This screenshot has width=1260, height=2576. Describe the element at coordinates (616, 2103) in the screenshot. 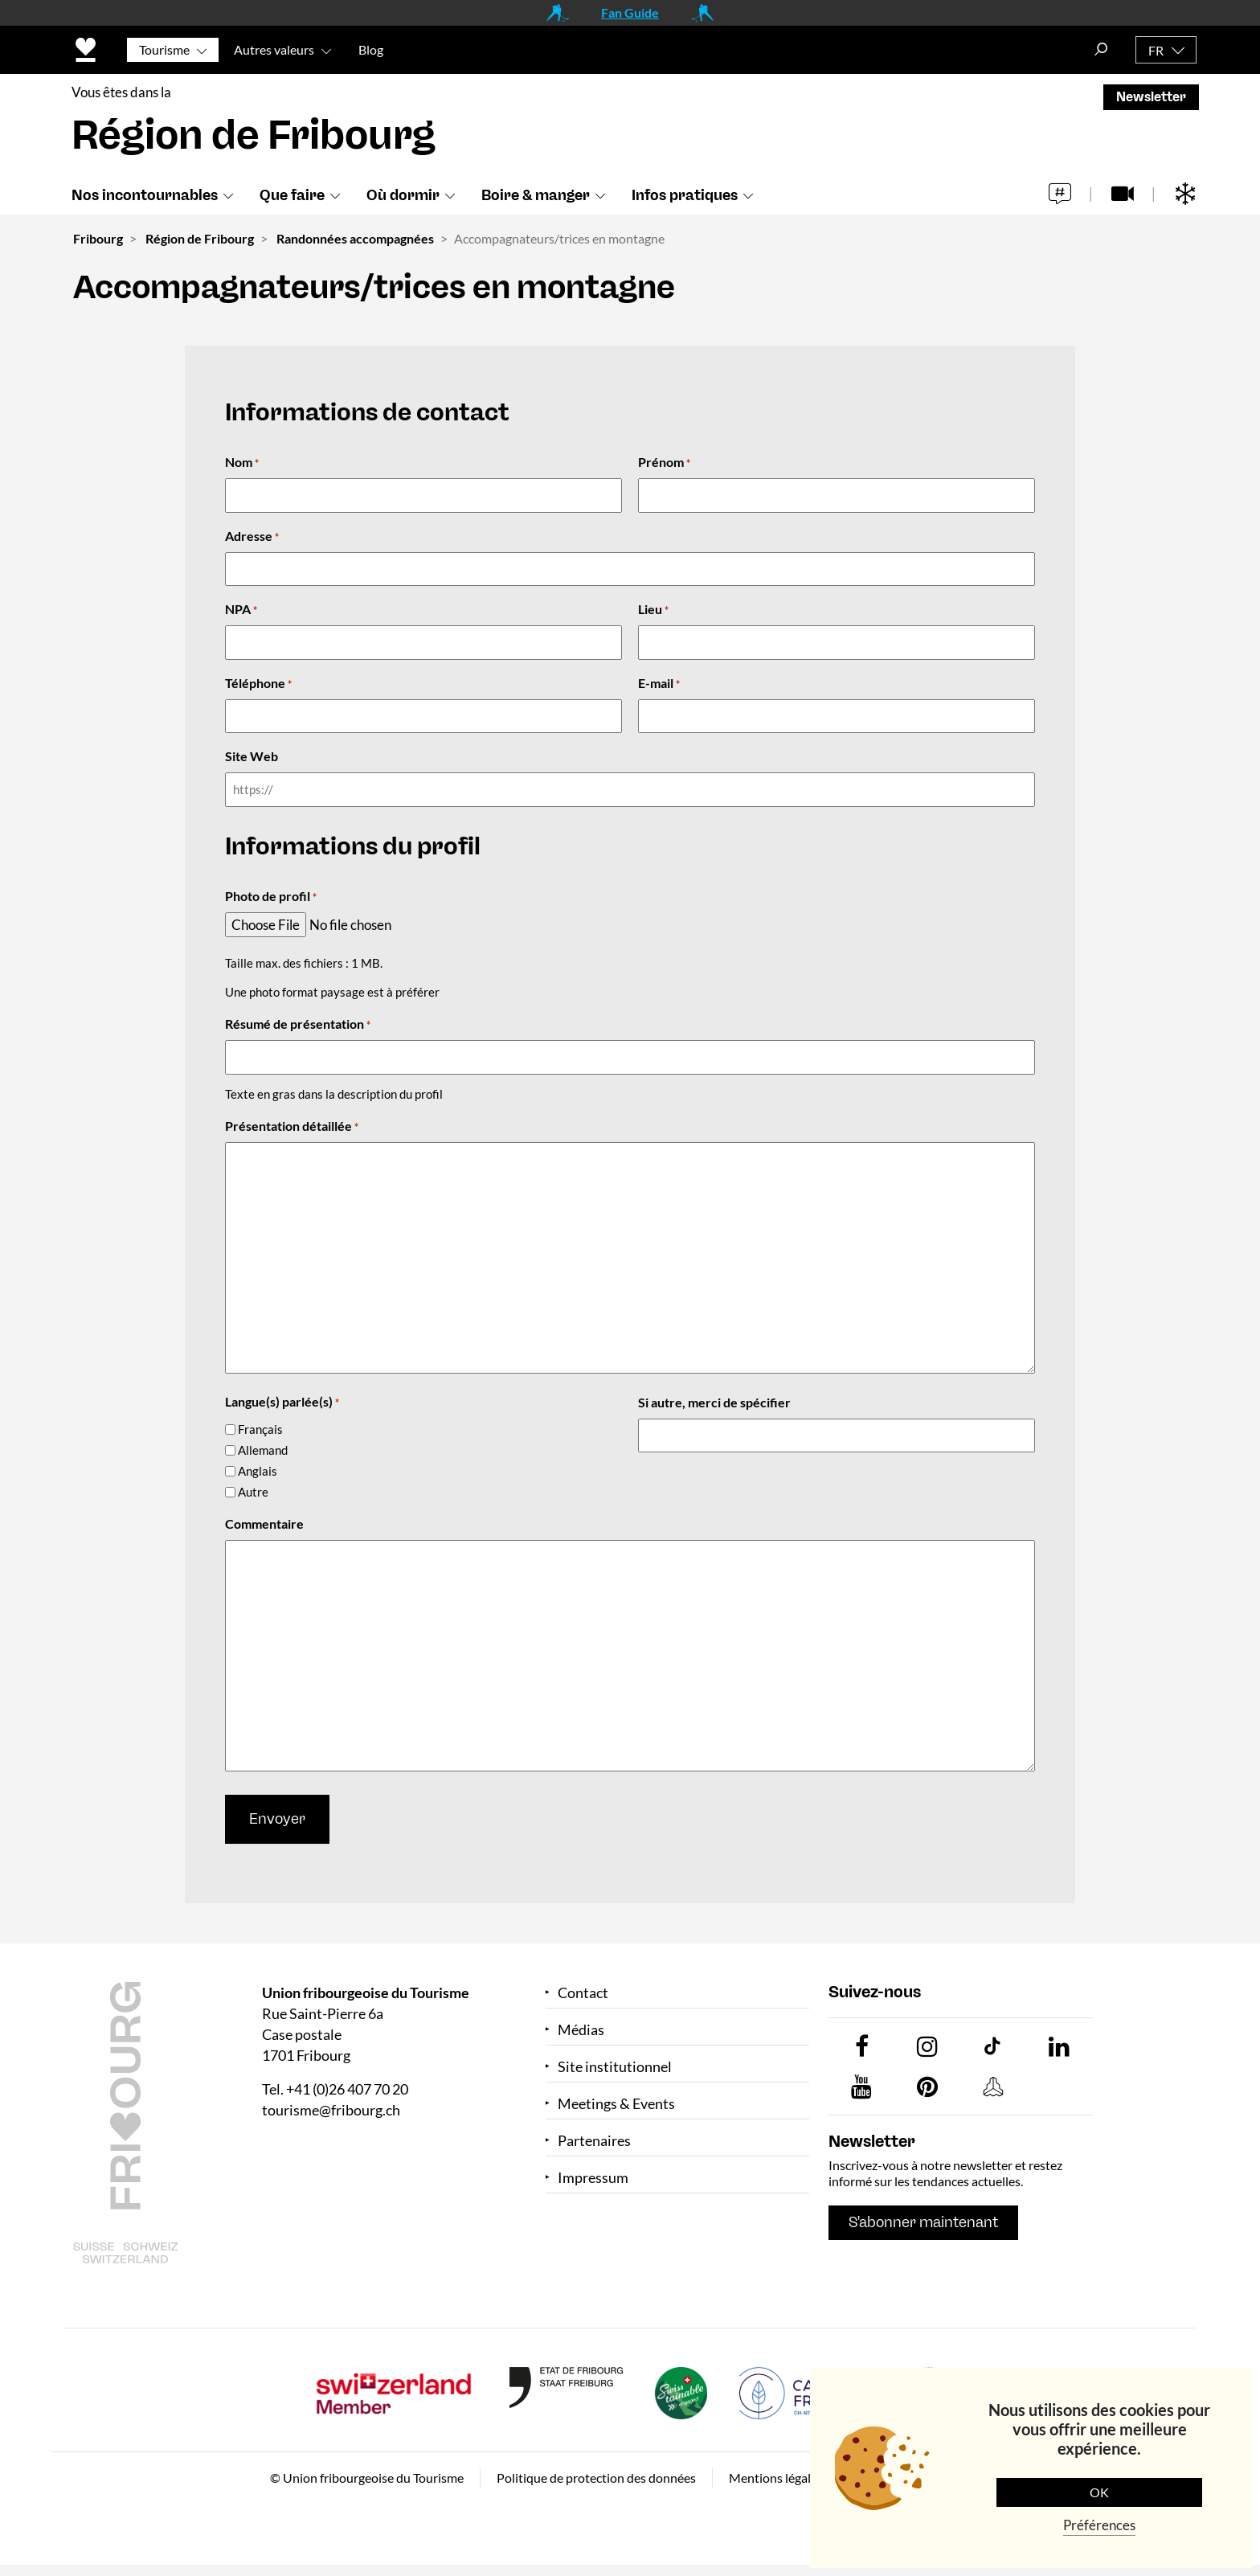

I see `Meetings & Events` at that location.